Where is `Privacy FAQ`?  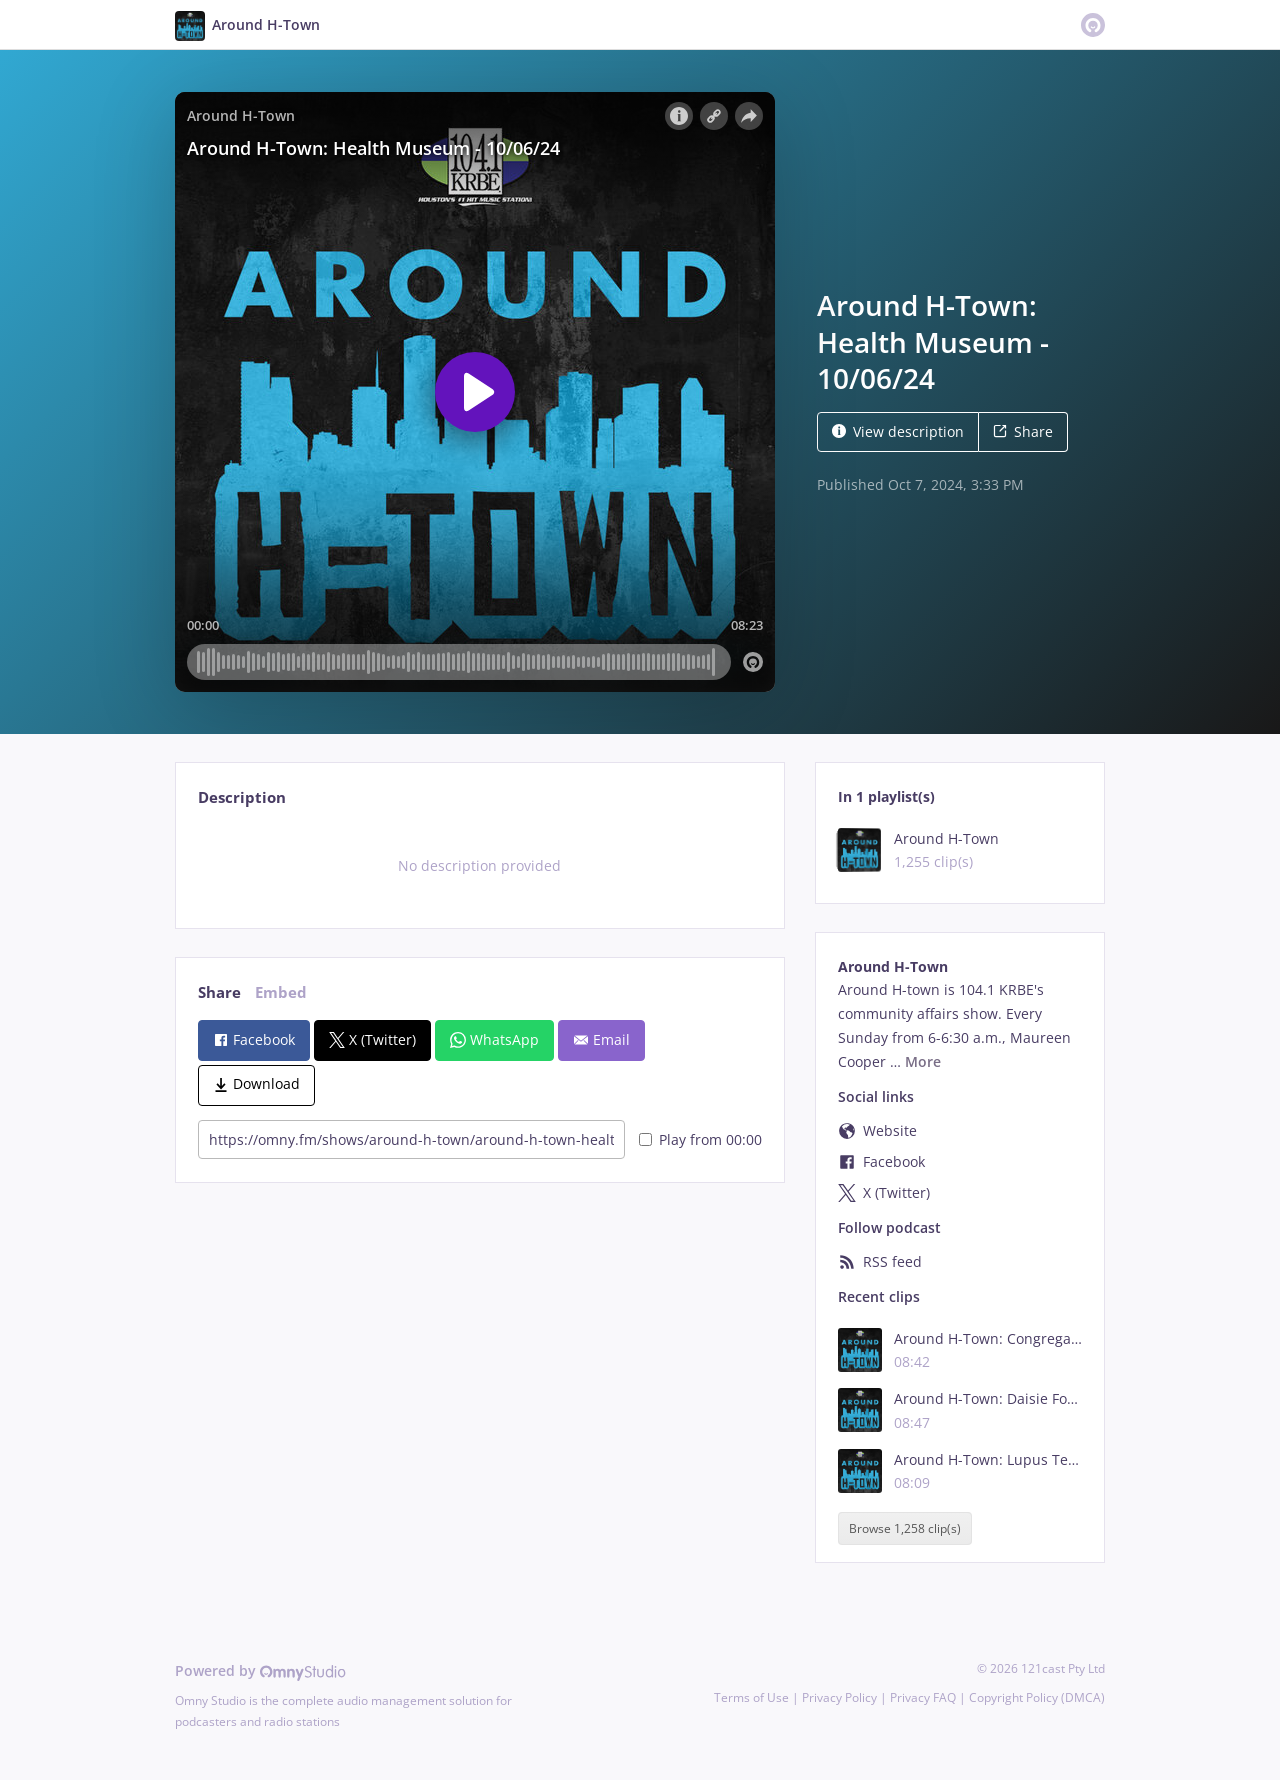
Privacy FAQ is located at coordinates (923, 1697).